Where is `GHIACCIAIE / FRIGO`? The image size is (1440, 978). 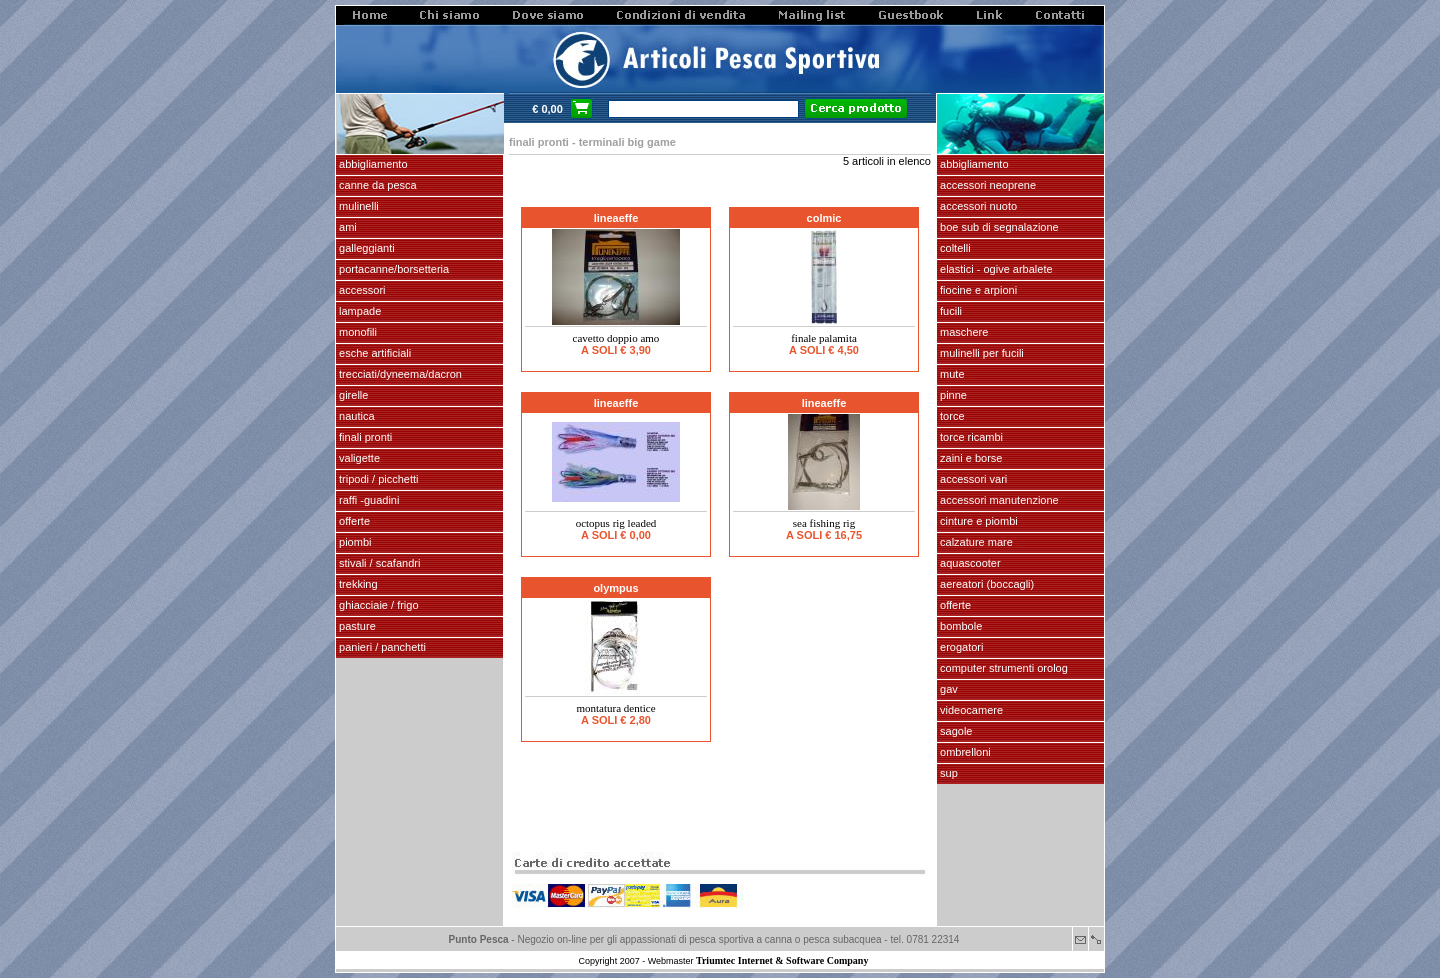
GHIACCIAIE / FRIGO is located at coordinates (377, 605).